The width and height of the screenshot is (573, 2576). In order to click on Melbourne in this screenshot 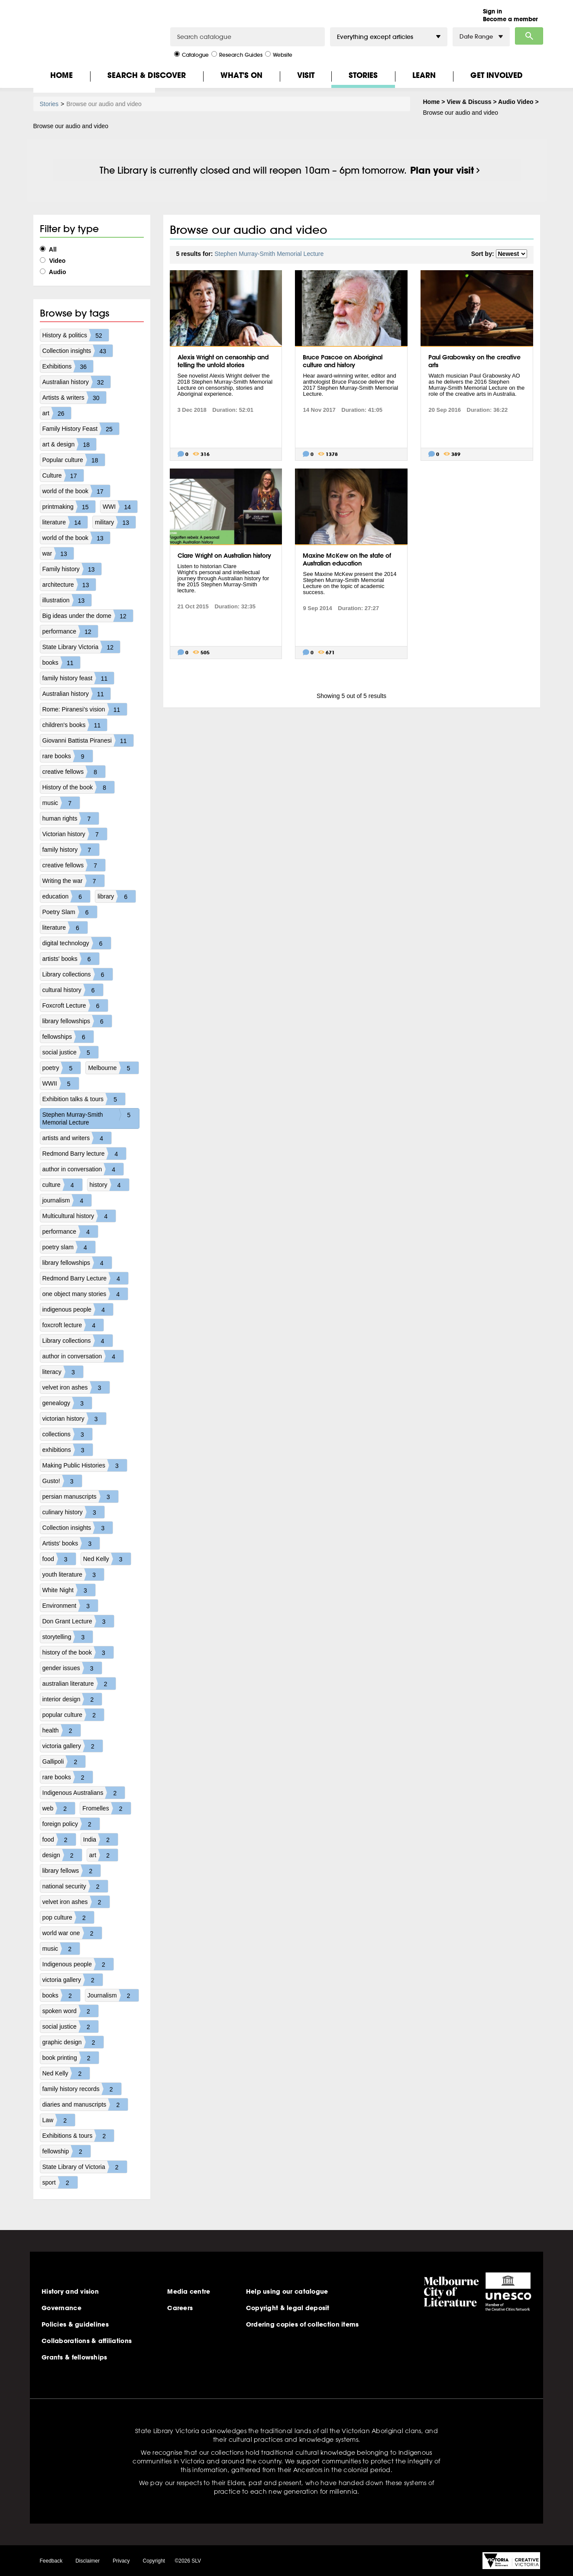, I will do `click(113, 1068)`.